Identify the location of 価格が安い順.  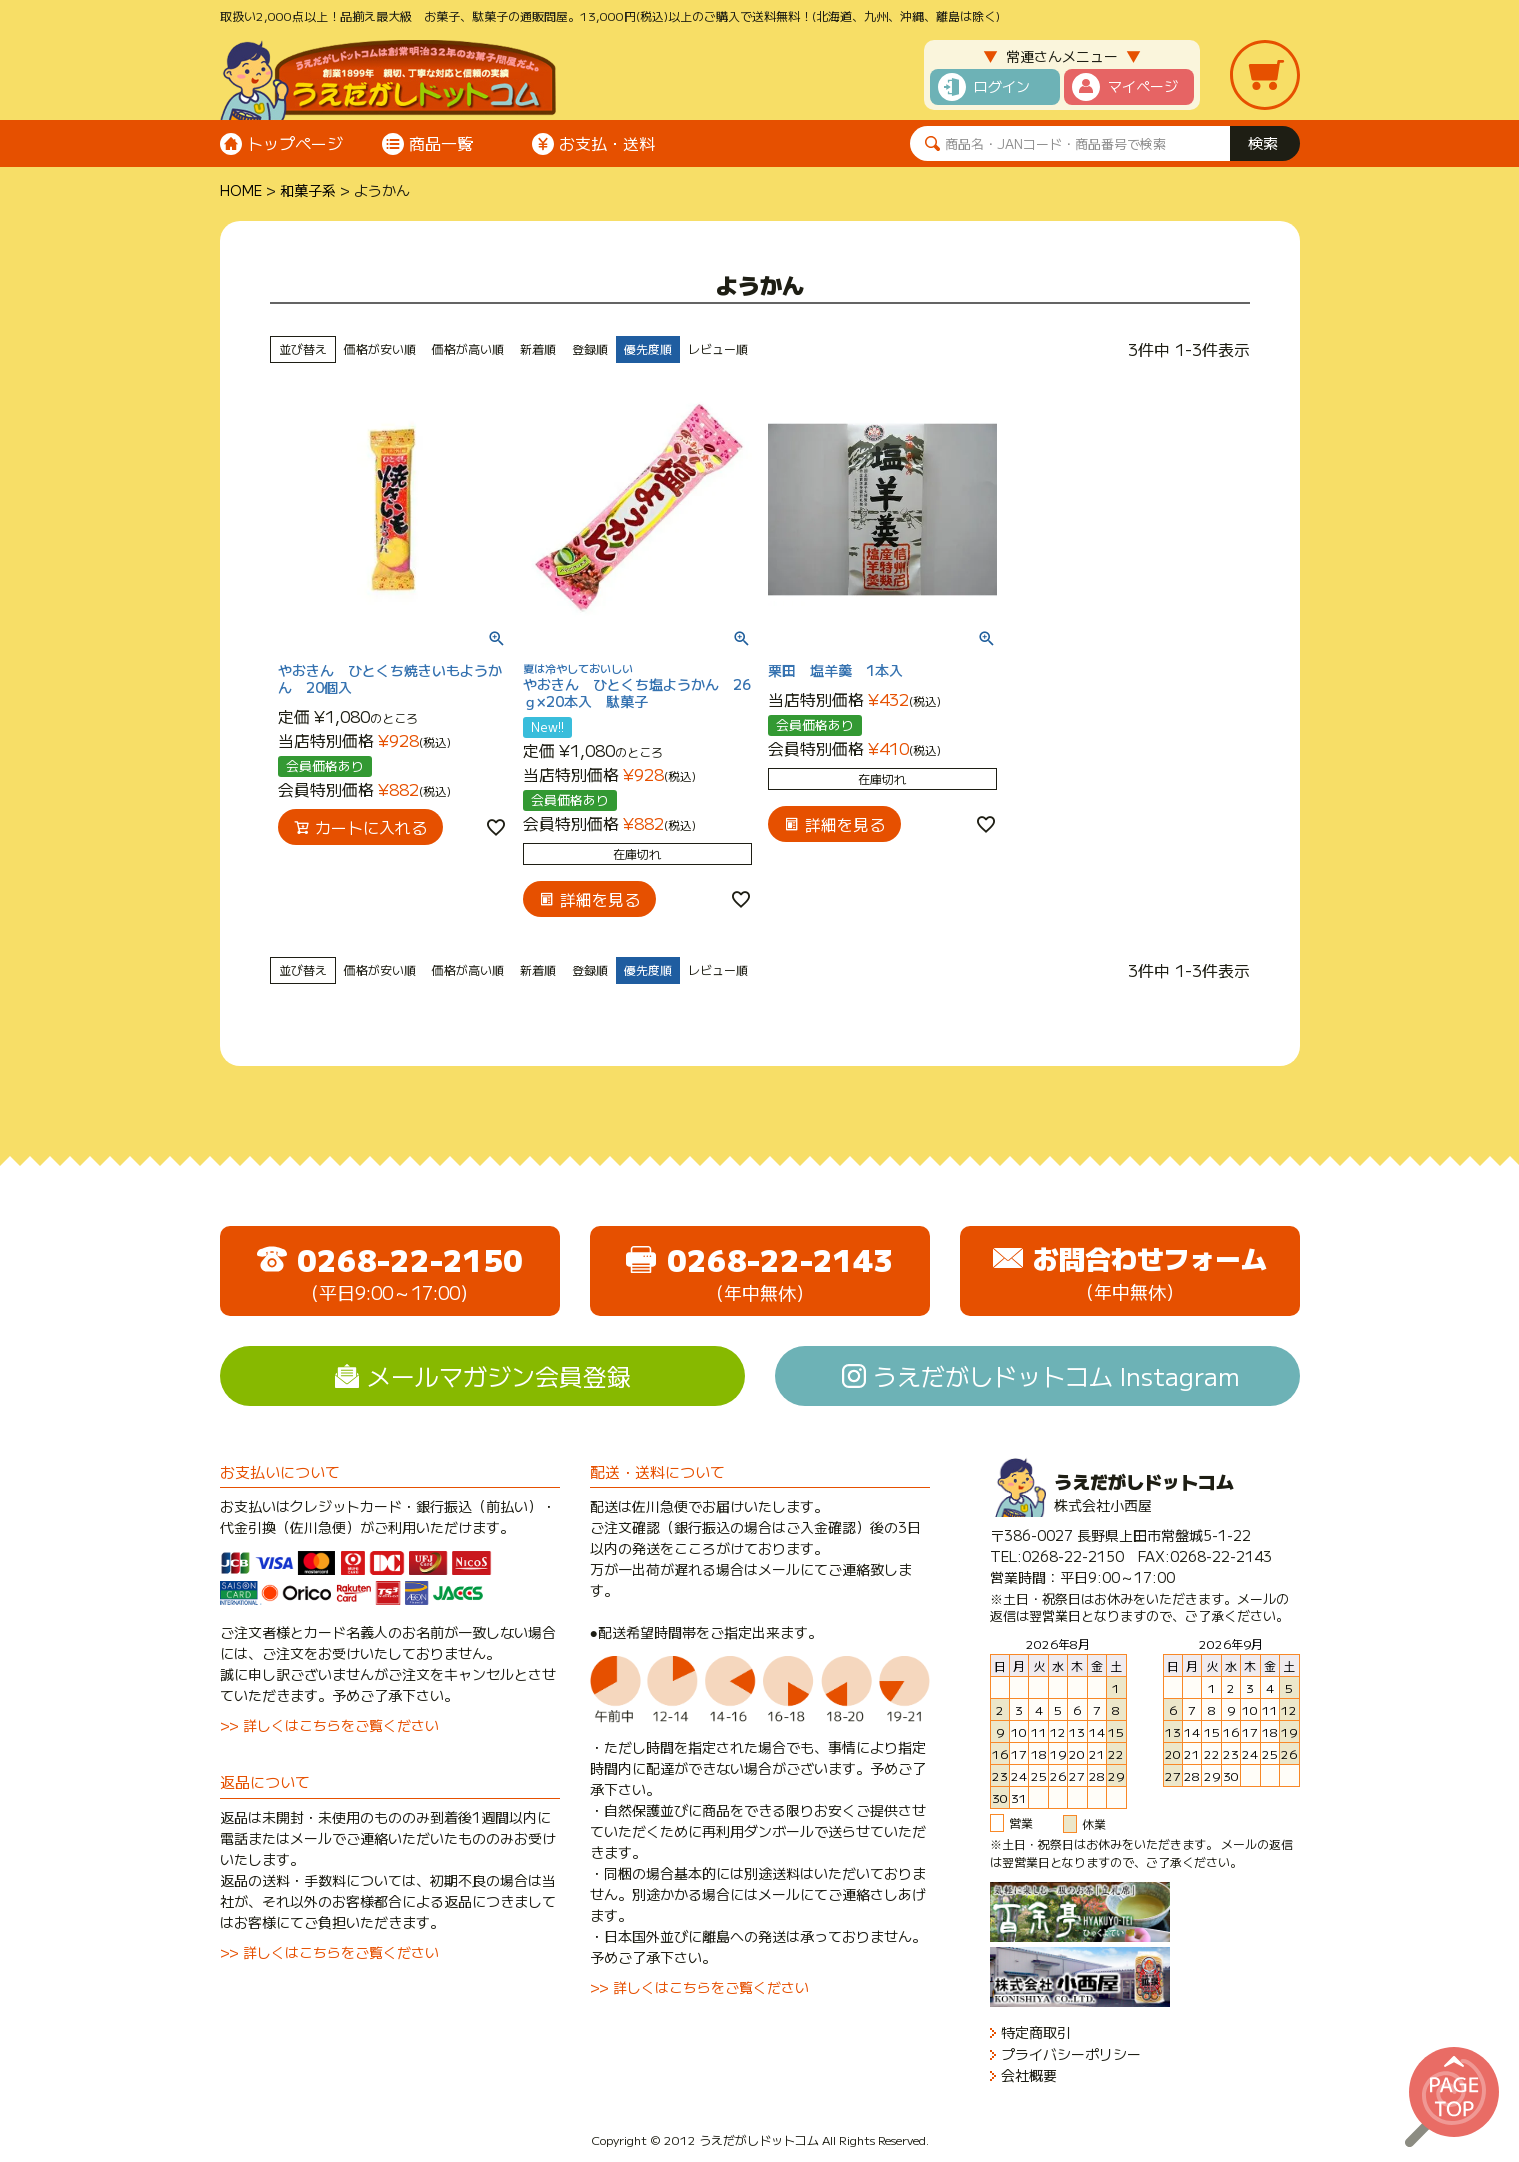
(380, 348).